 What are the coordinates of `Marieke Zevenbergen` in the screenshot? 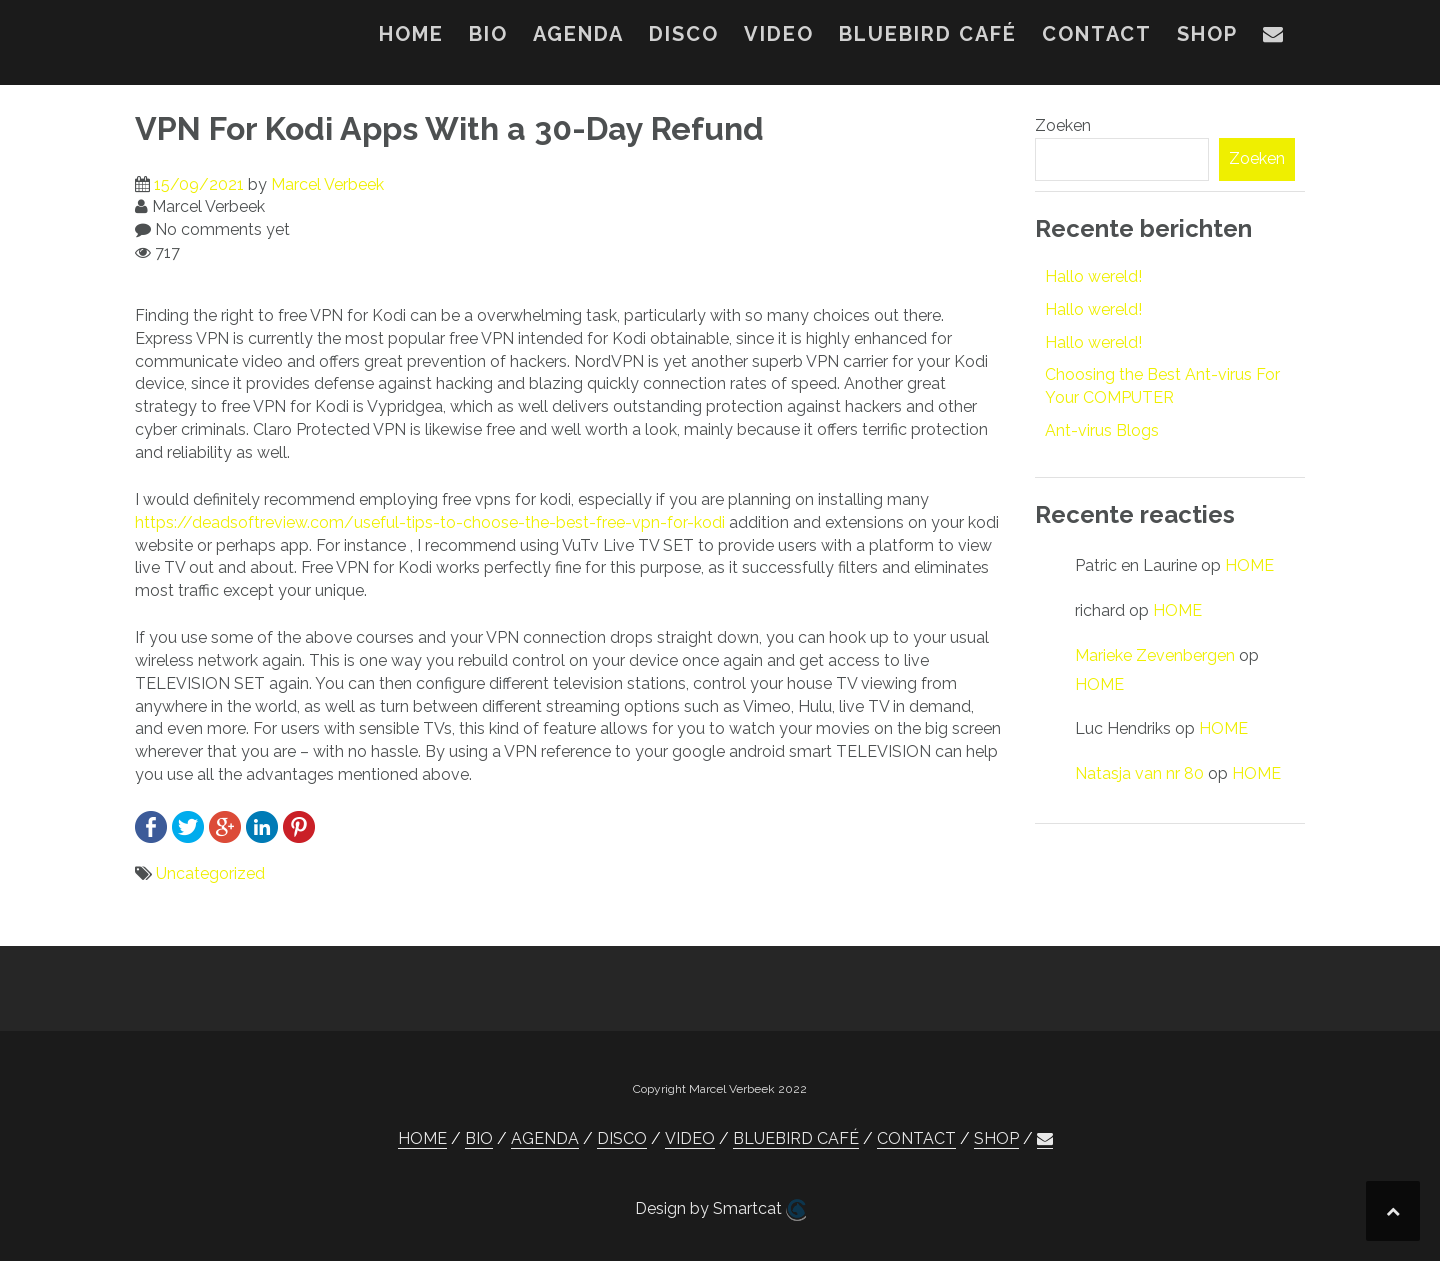 It's located at (1155, 655).